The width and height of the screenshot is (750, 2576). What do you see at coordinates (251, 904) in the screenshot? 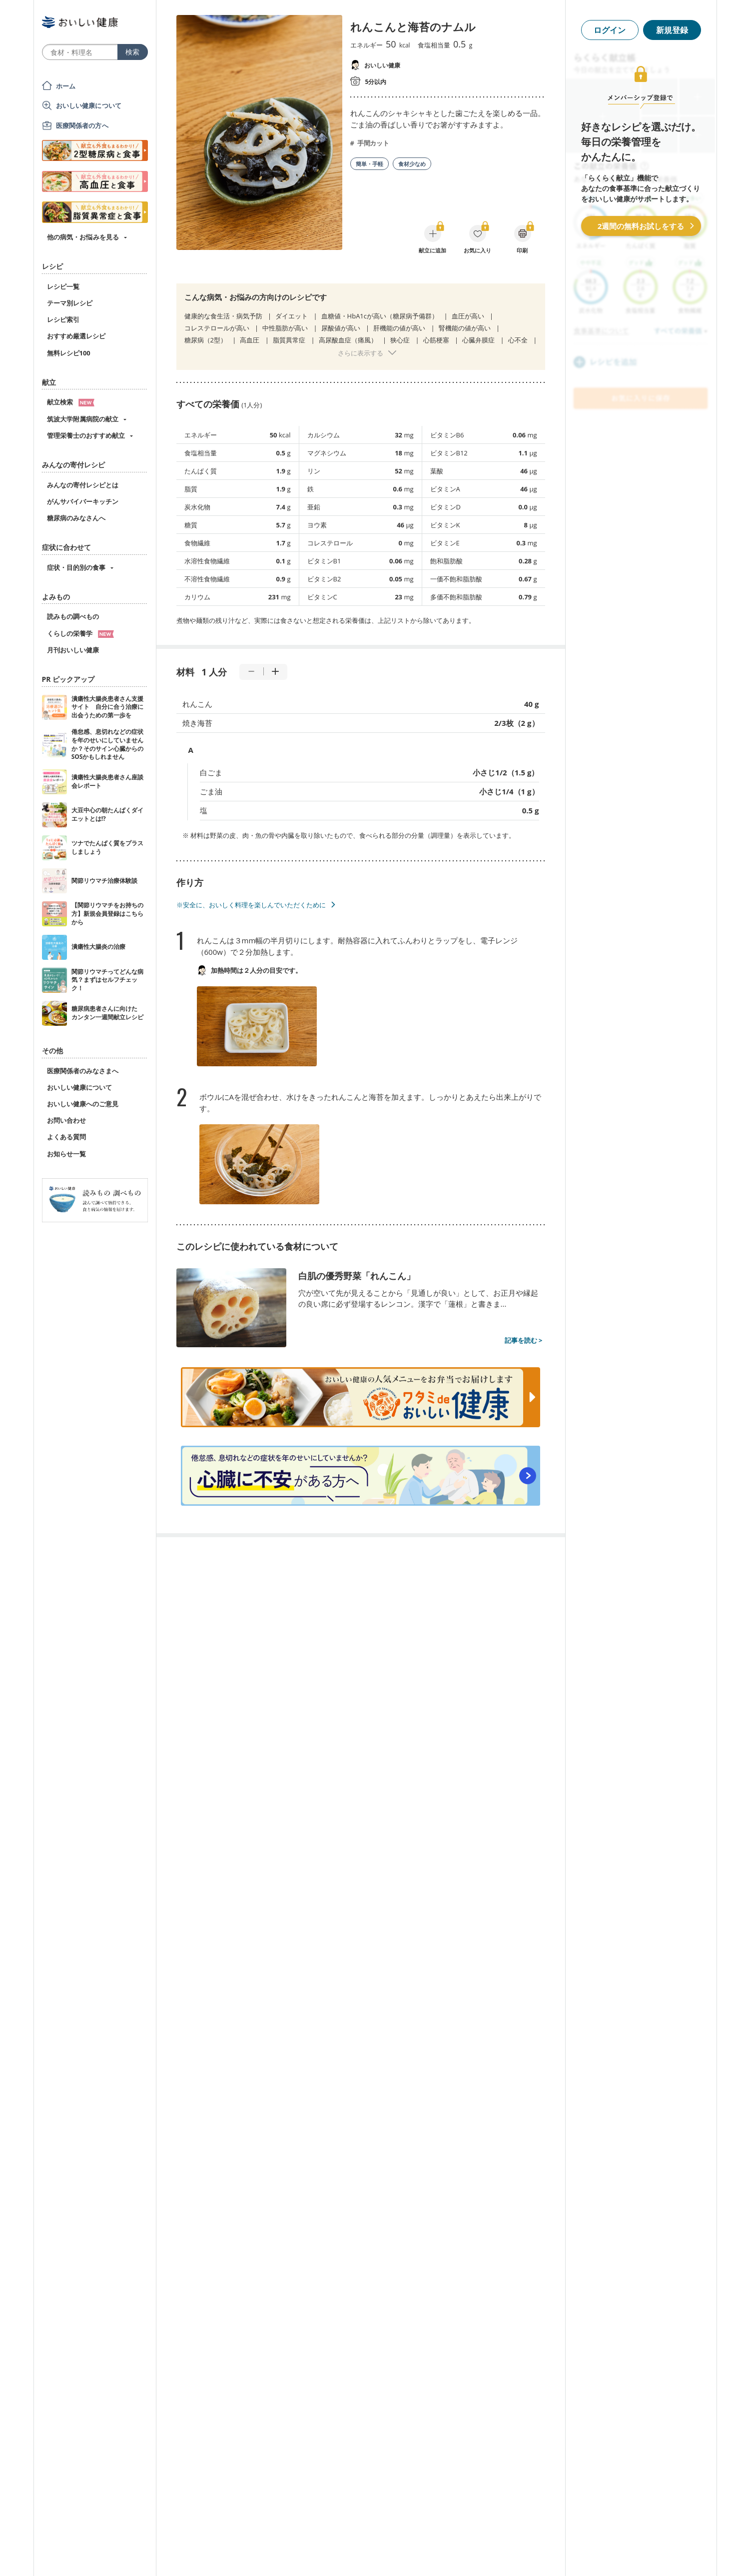
I see `※安全に、おいしく料理を楽しんでいただくために` at bounding box center [251, 904].